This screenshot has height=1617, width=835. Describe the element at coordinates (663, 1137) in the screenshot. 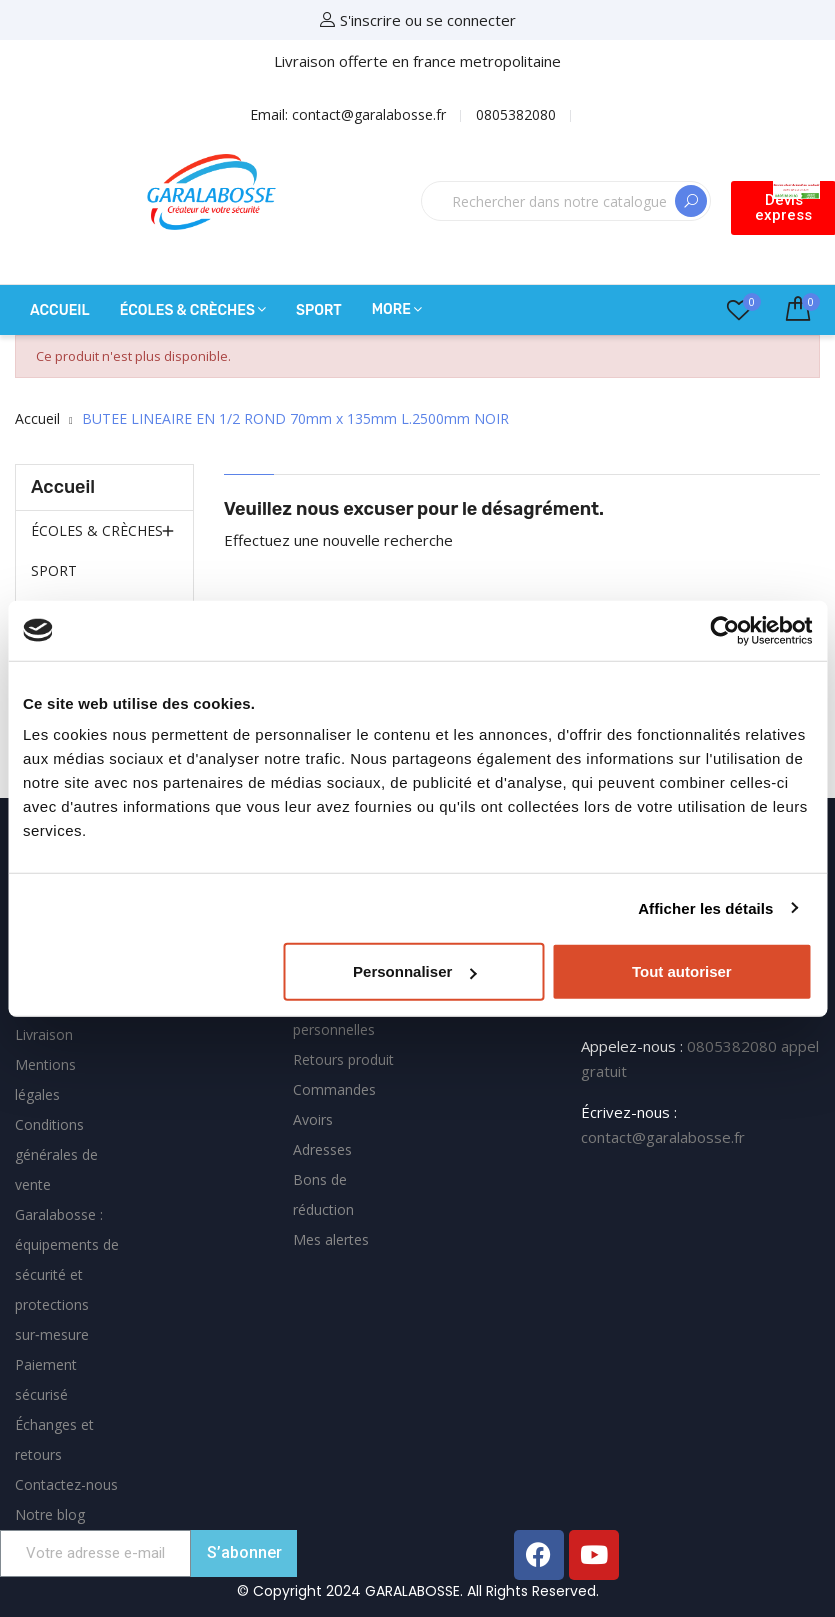

I see `contact@garalabosse.fr` at that location.